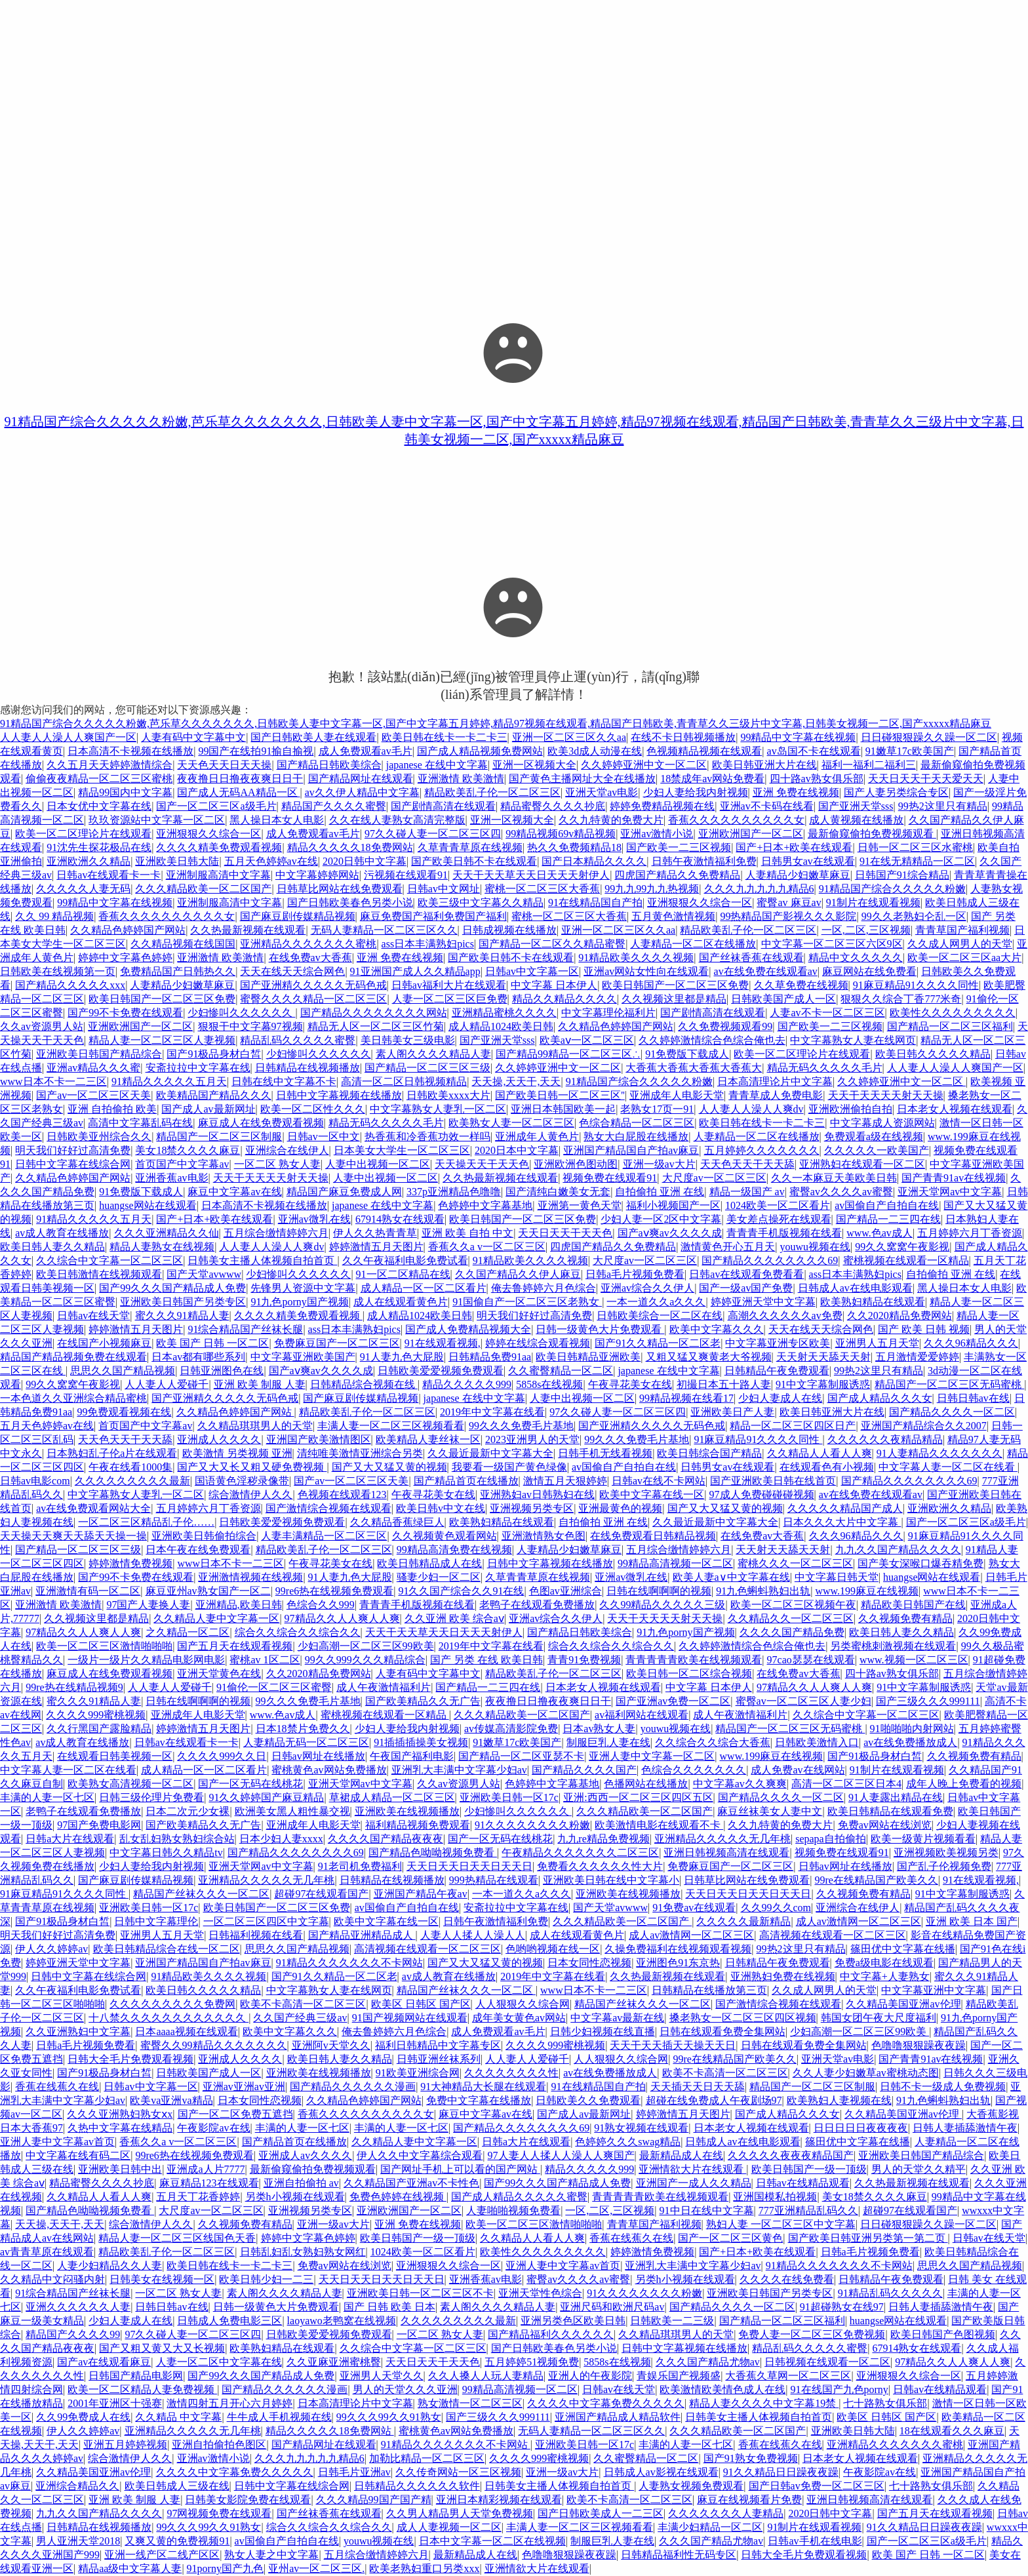 Image resolution: width=1028 pixels, height=2576 pixels. Describe the element at coordinates (693, 943) in the screenshot. I see `人妻精品一区二区在线播放` at that location.